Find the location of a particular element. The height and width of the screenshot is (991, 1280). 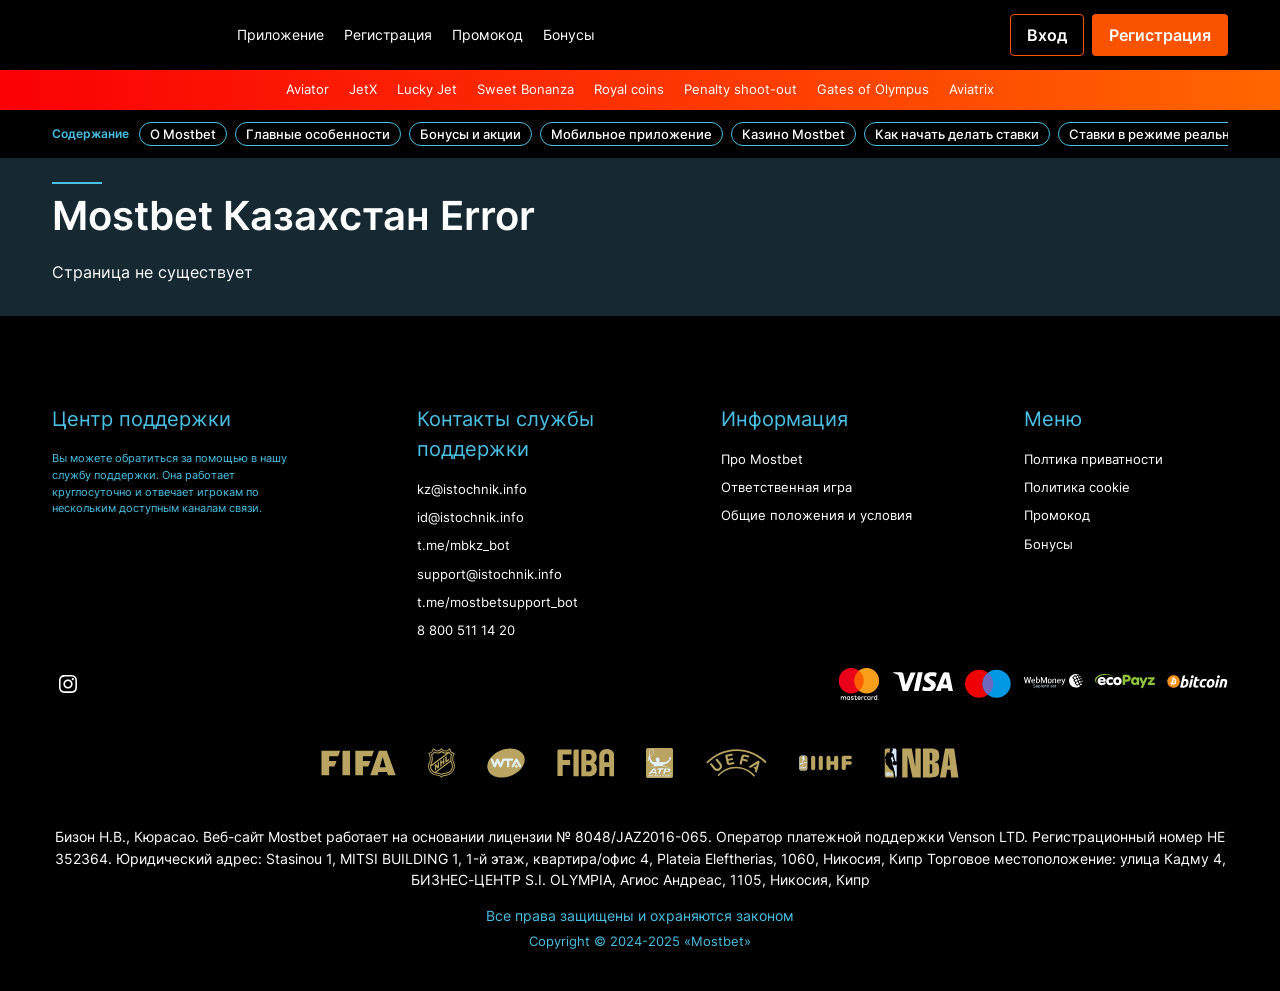

Aviatrix is located at coordinates (971, 89).